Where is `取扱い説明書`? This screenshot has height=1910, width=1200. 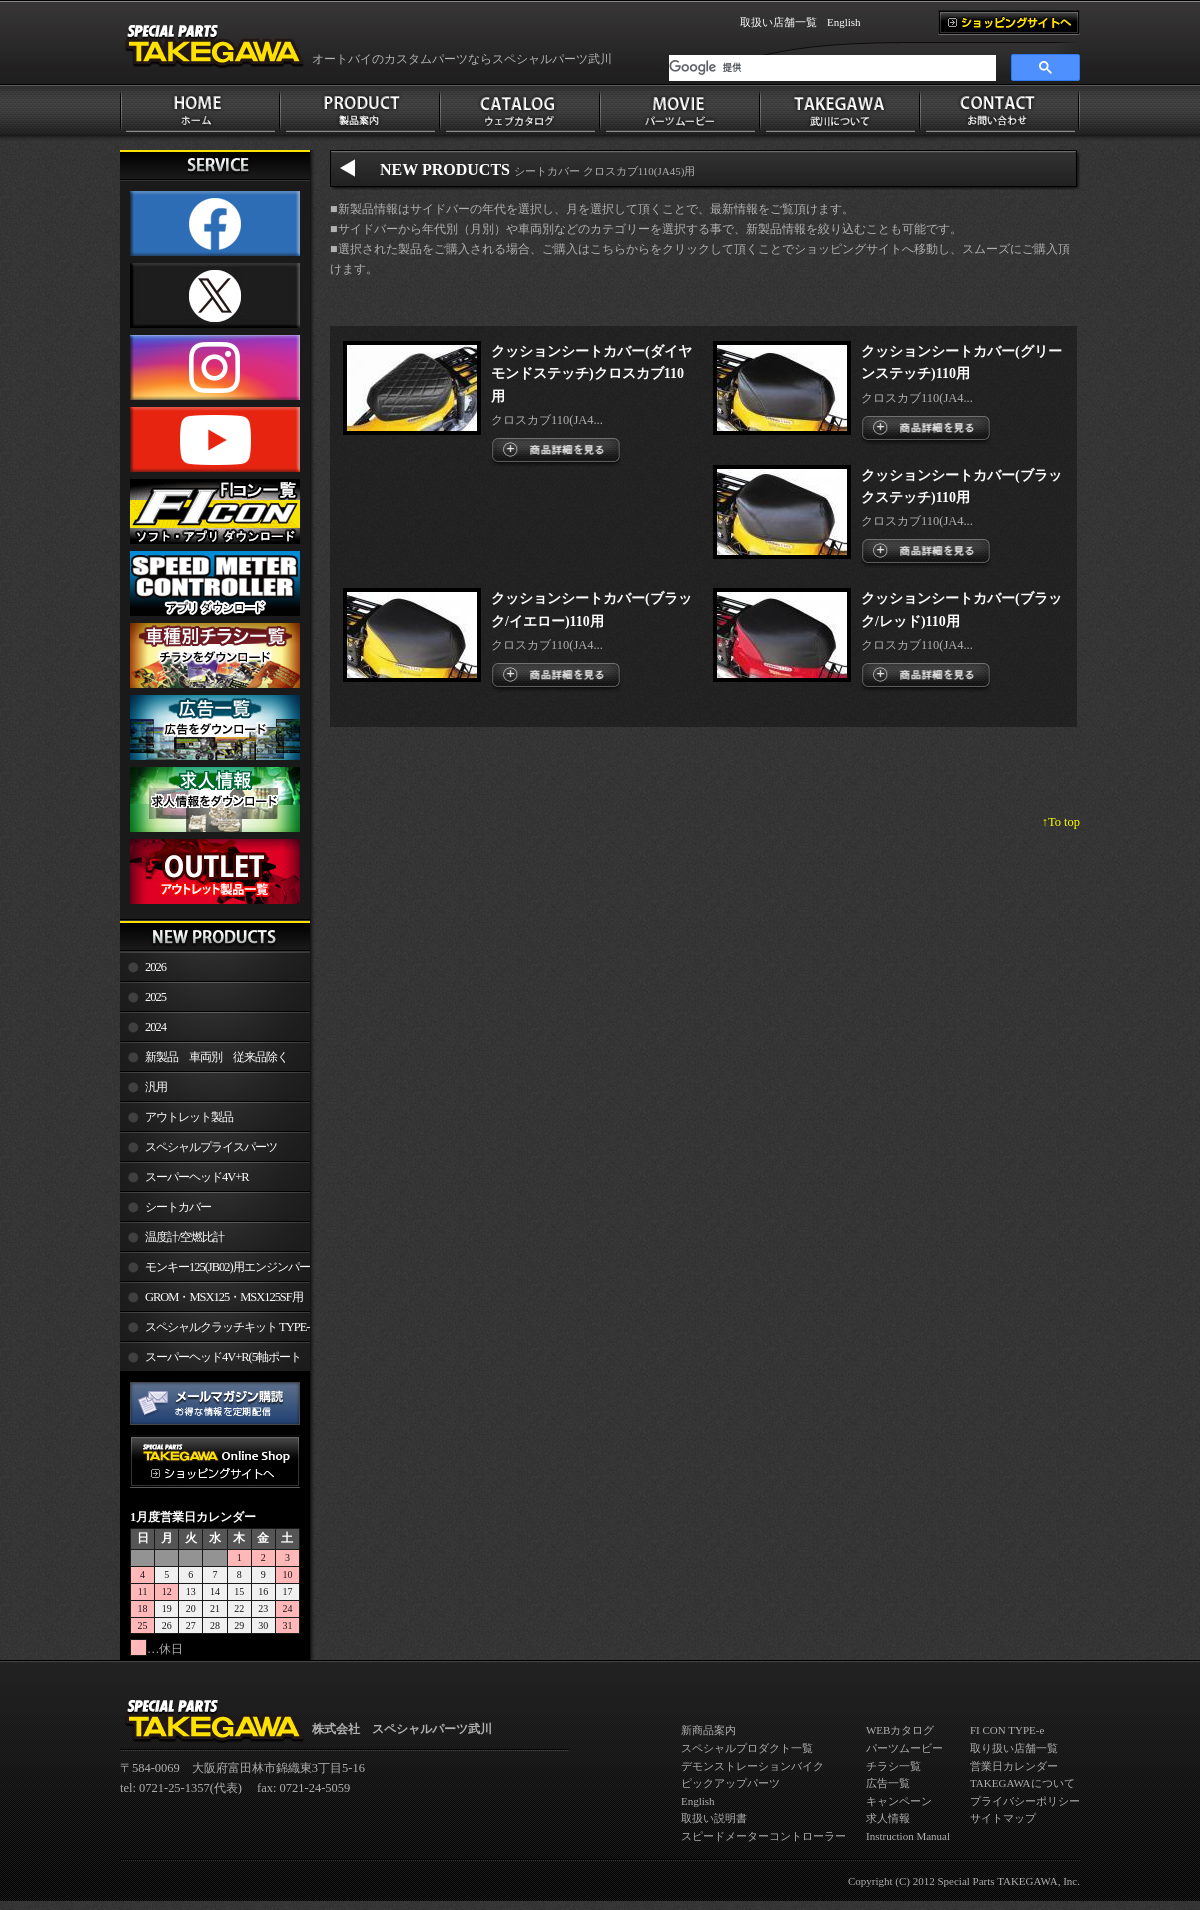
取扱い説明書 is located at coordinates (714, 1818).